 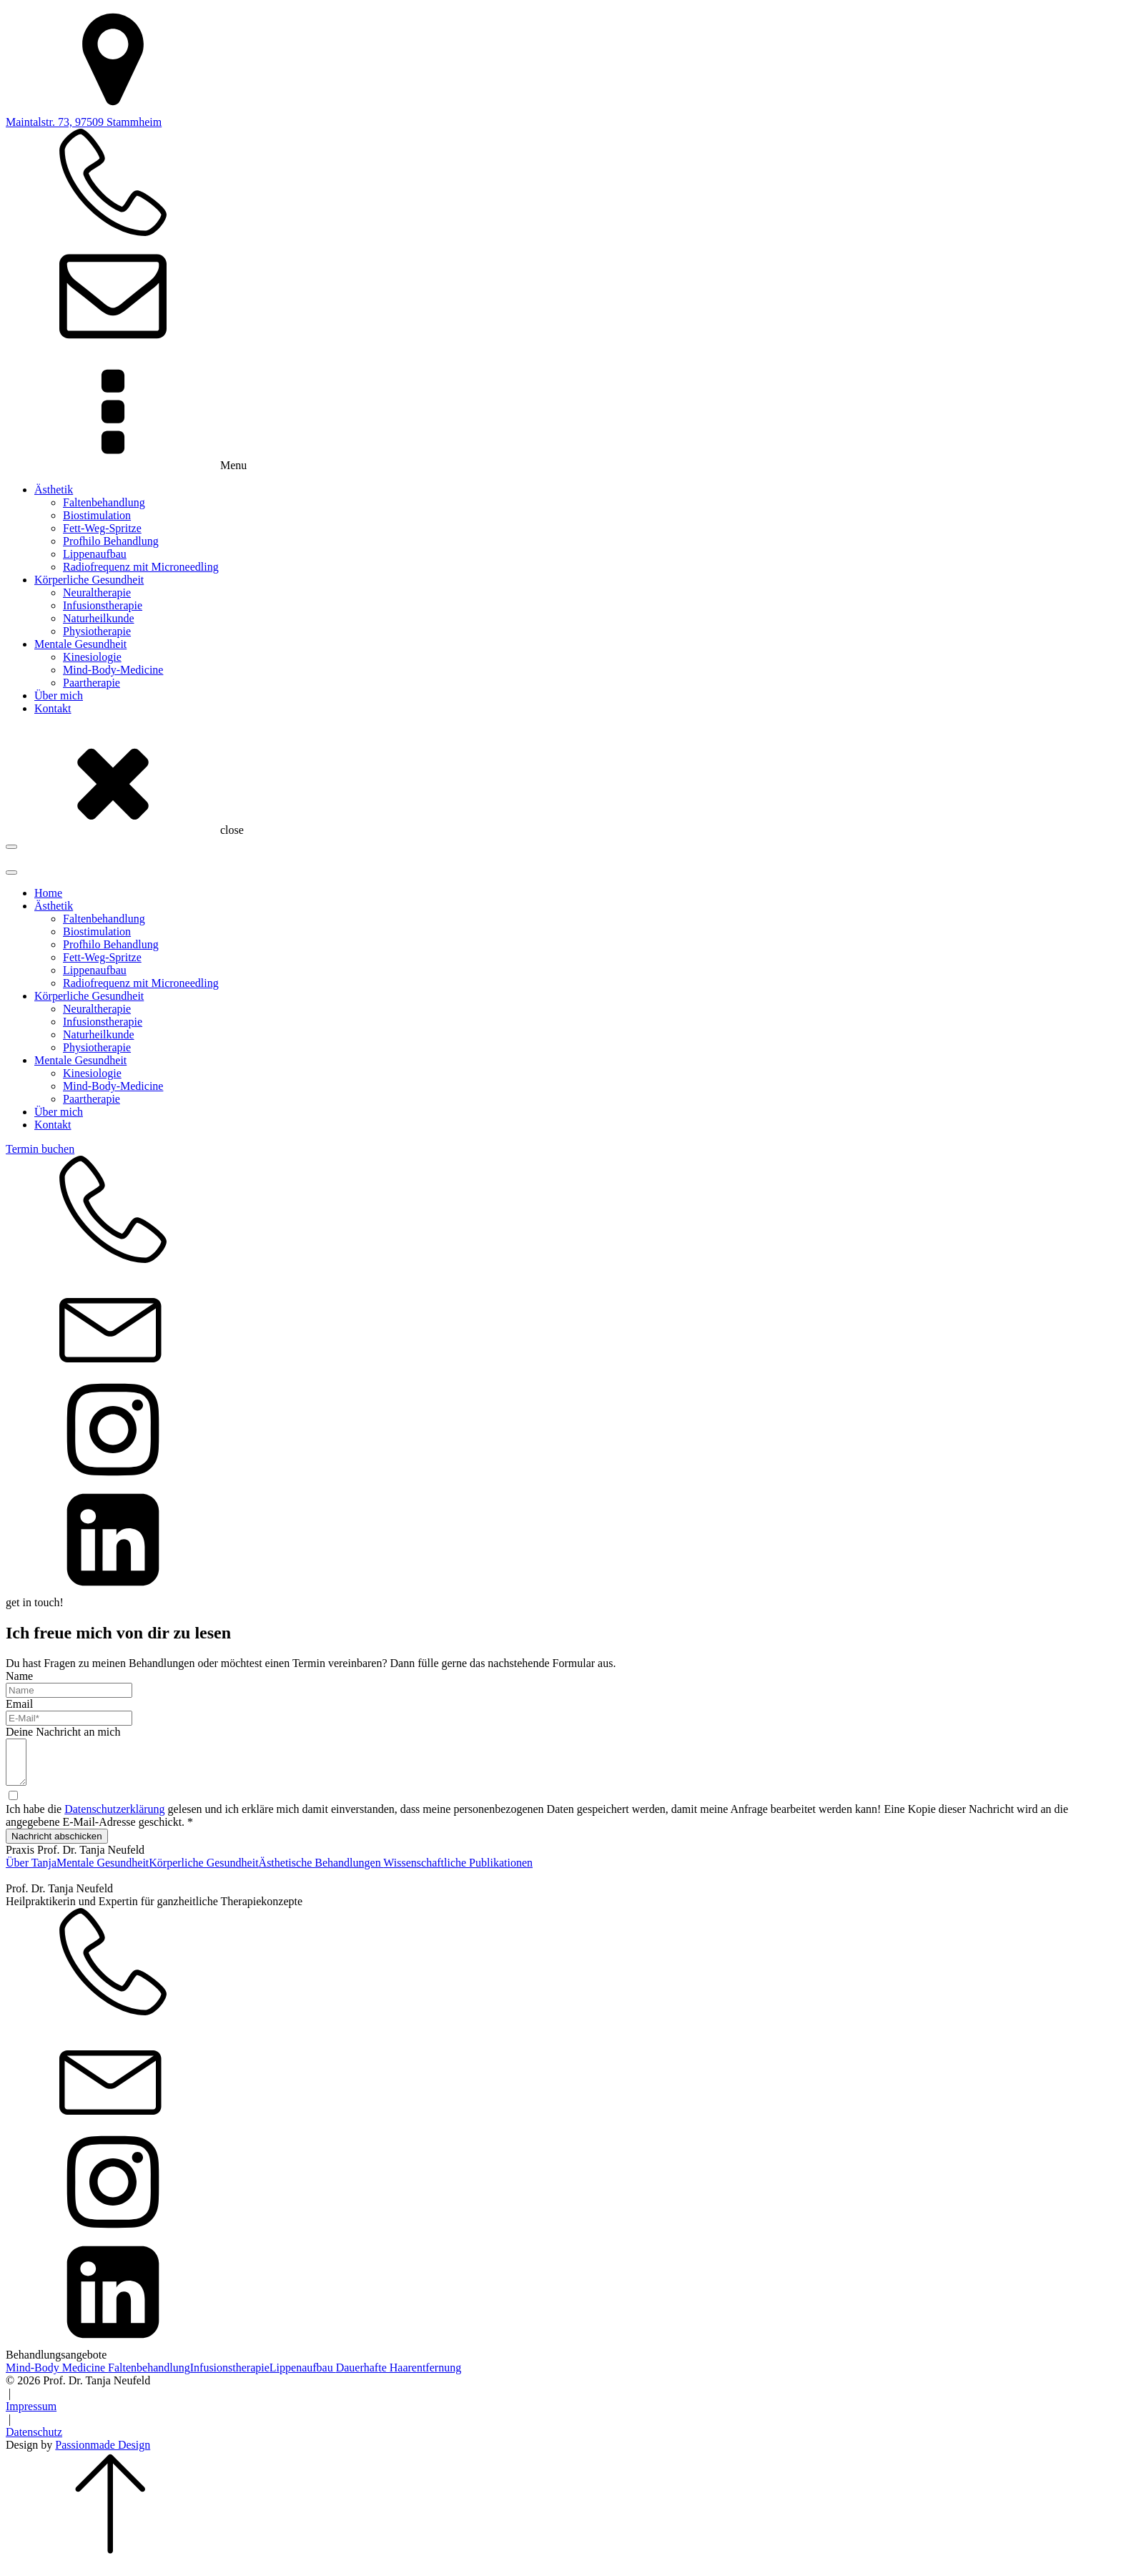 What do you see at coordinates (97, 631) in the screenshot?
I see `Physiotherapie` at bounding box center [97, 631].